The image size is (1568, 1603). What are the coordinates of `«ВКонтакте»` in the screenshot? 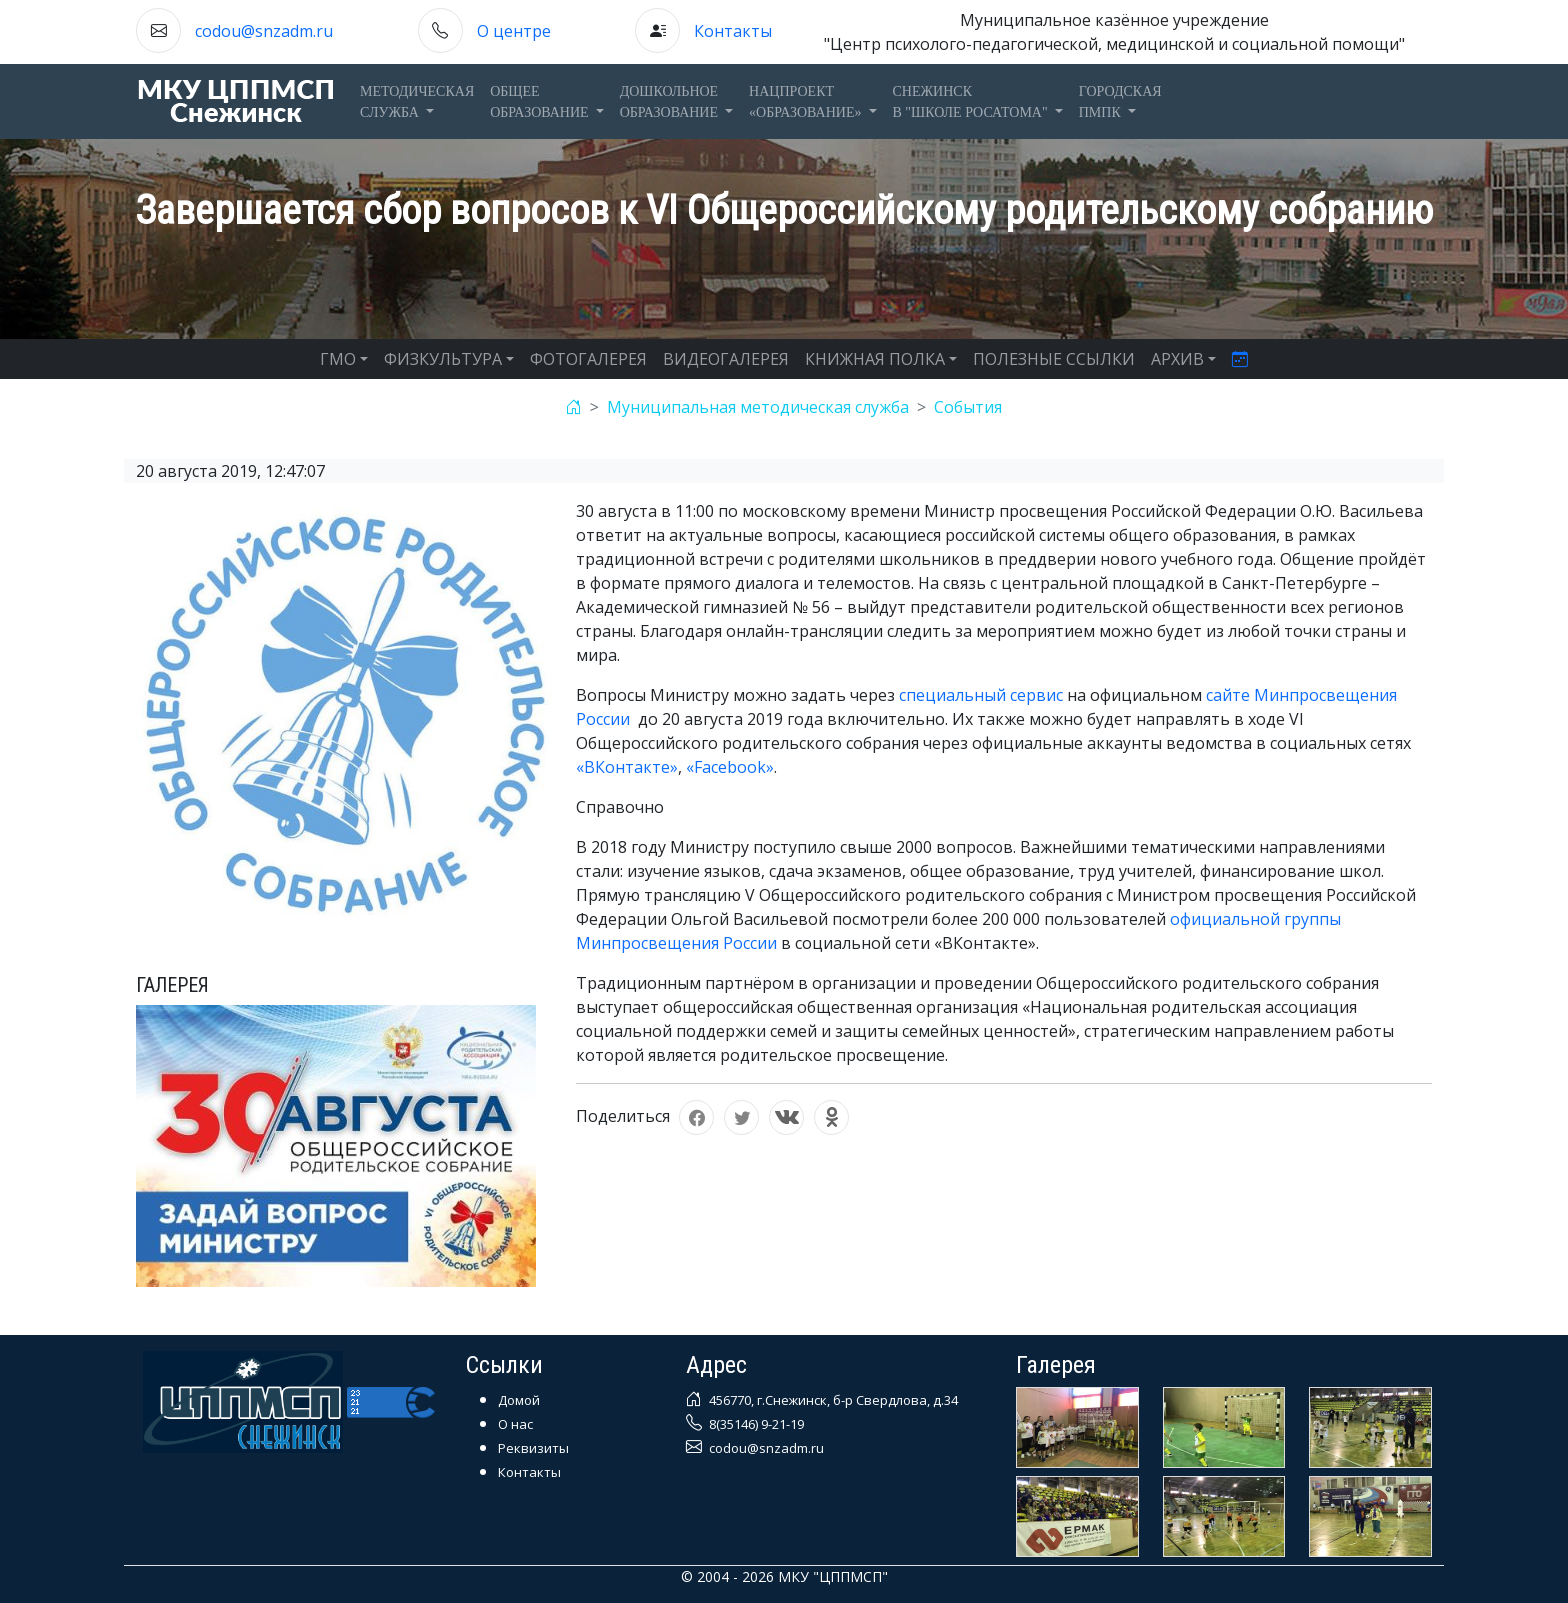 It's located at (627, 767).